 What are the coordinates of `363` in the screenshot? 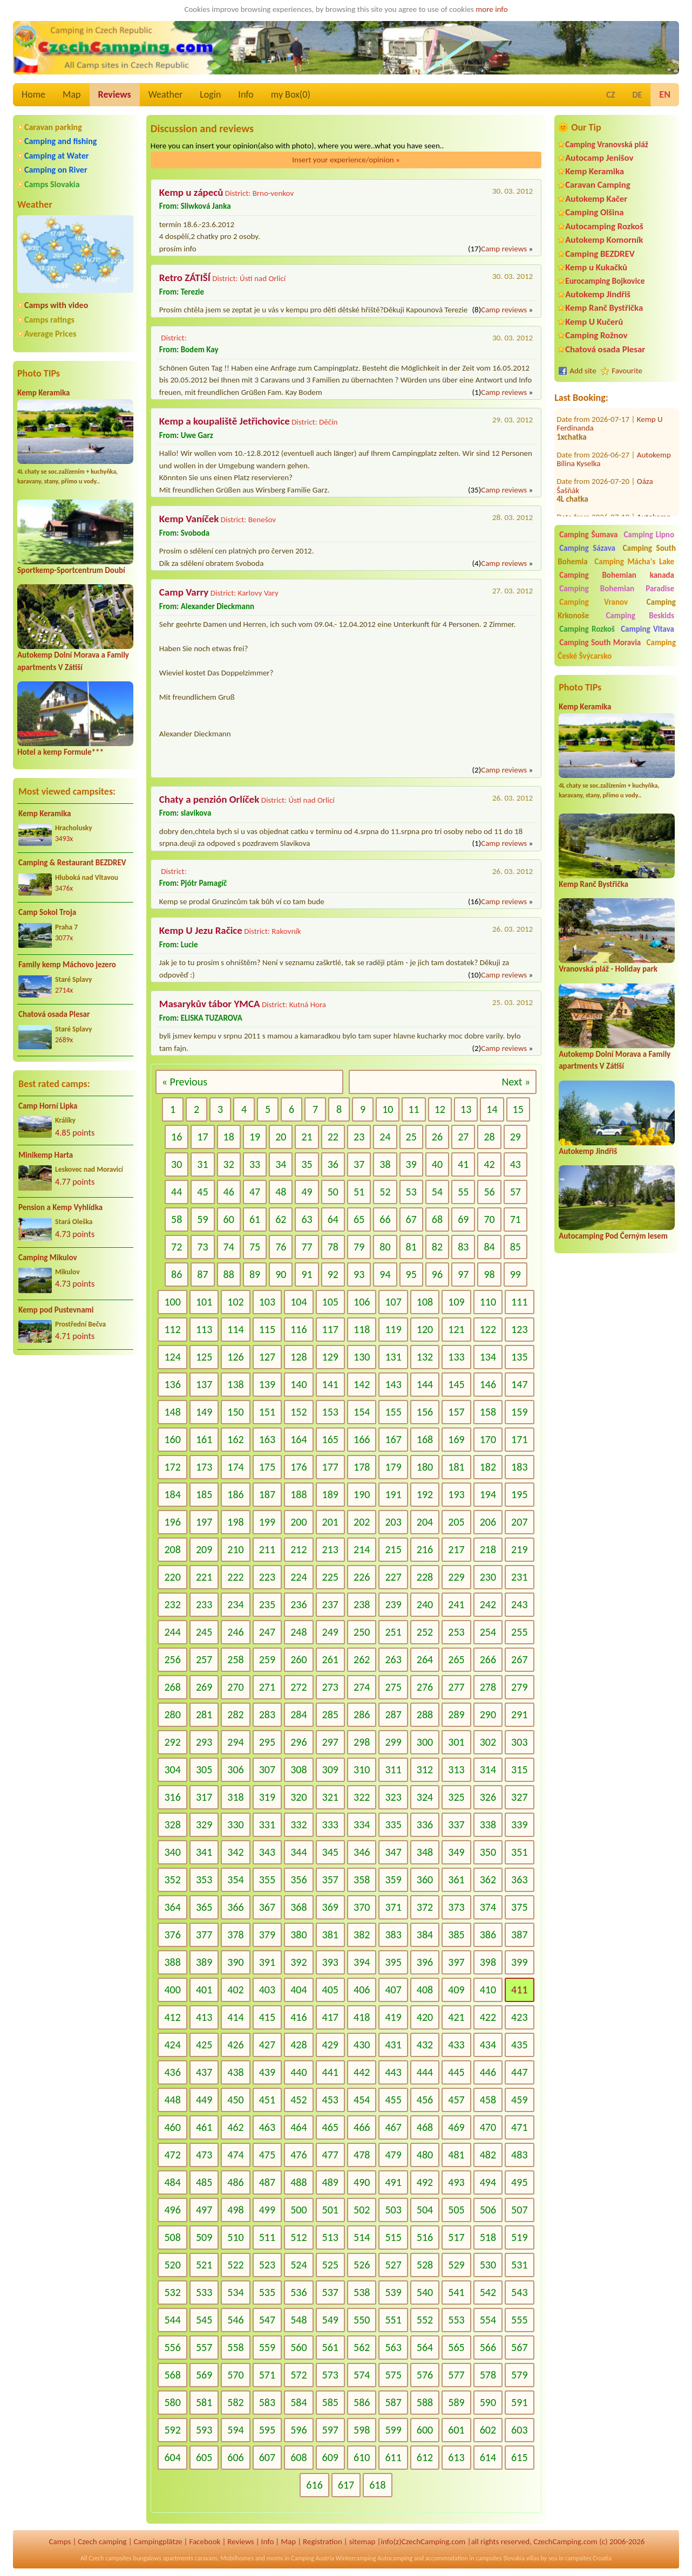 It's located at (519, 1879).